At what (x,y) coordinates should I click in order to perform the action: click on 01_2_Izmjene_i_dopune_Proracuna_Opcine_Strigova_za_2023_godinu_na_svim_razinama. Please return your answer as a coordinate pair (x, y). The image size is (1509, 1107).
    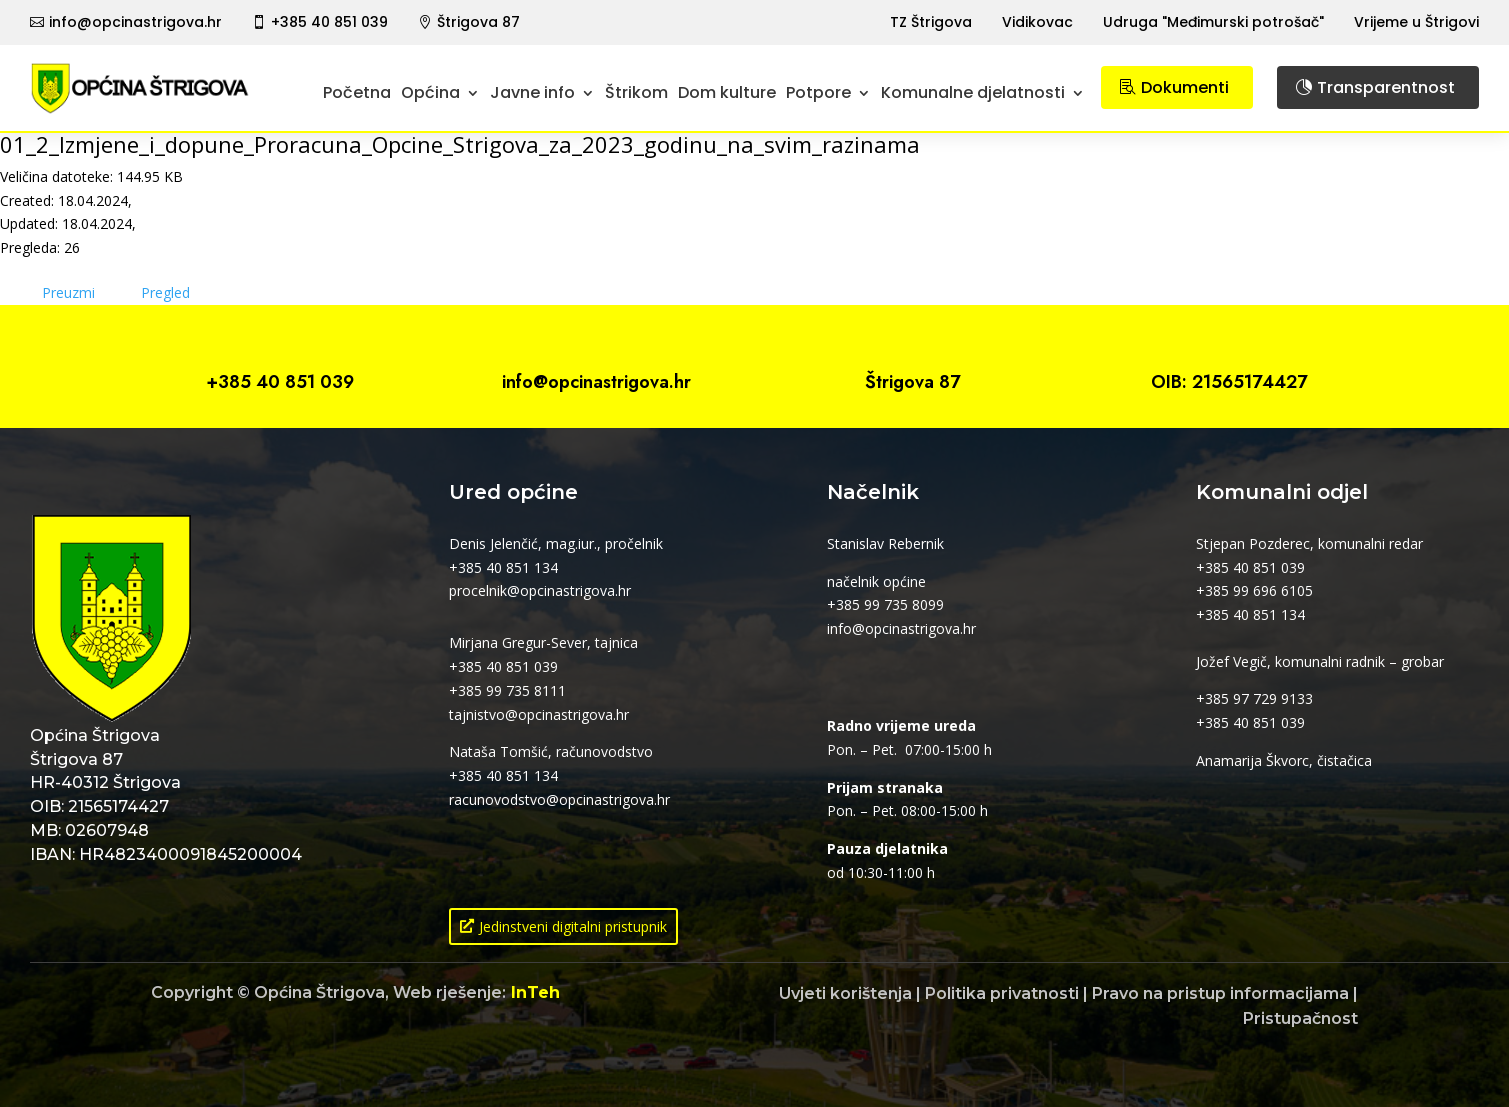
    Looking at the image, I should click on (460, 144).